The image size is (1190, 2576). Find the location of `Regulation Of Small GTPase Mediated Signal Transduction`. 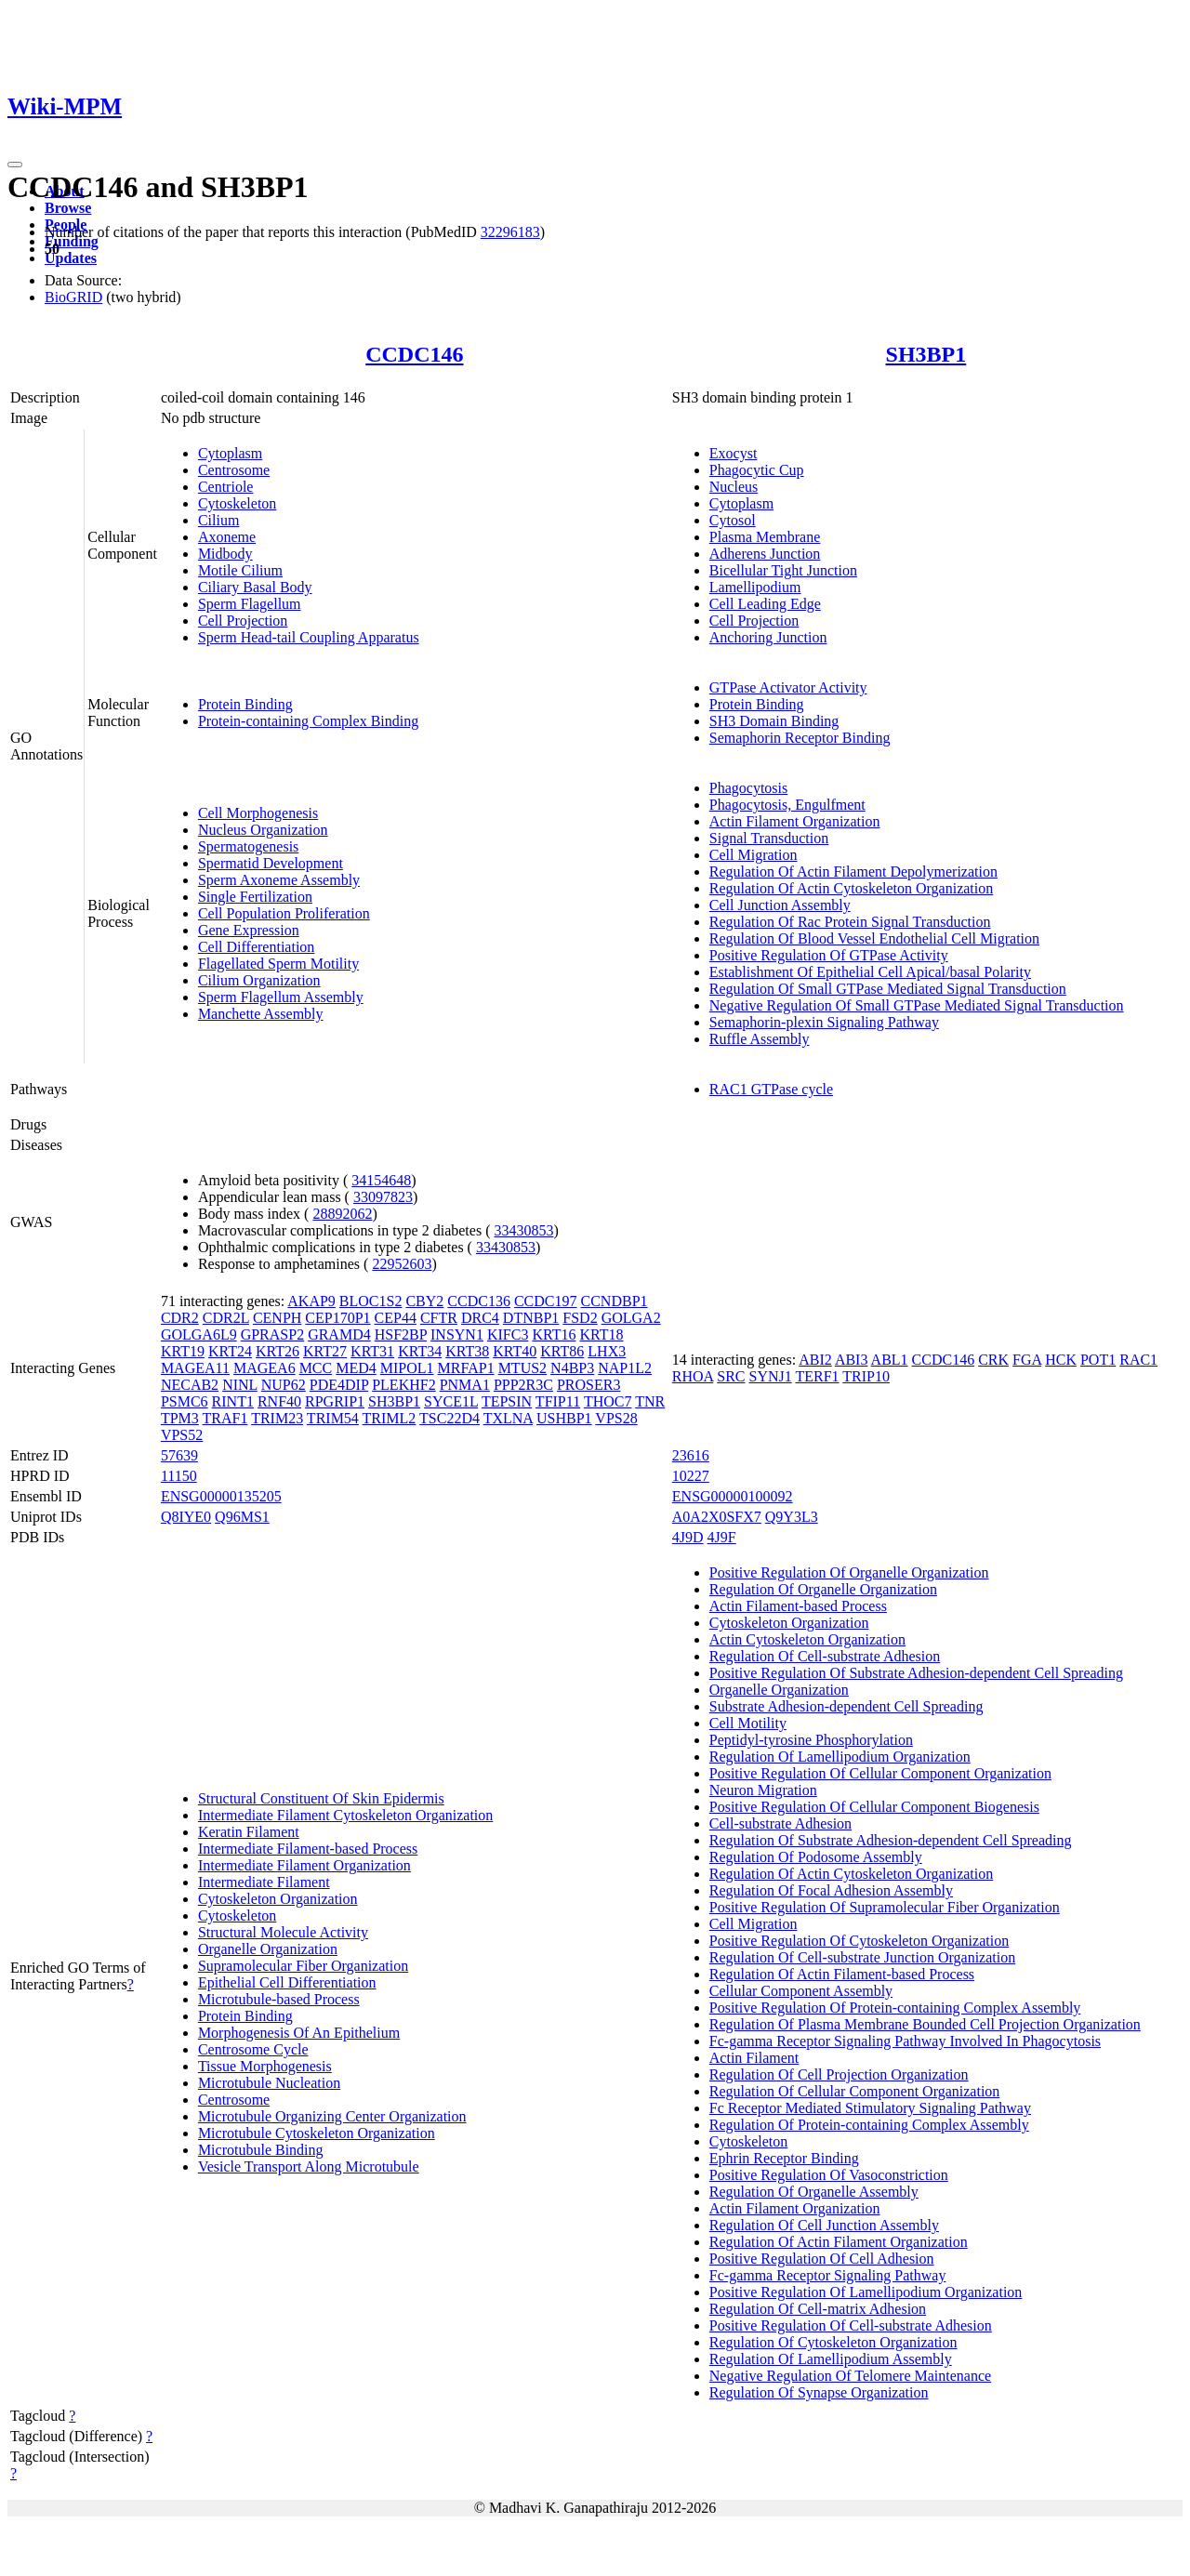

Regulation Of Small GTPase Mediated Signal Transduction is located at coordinates (887, 989).